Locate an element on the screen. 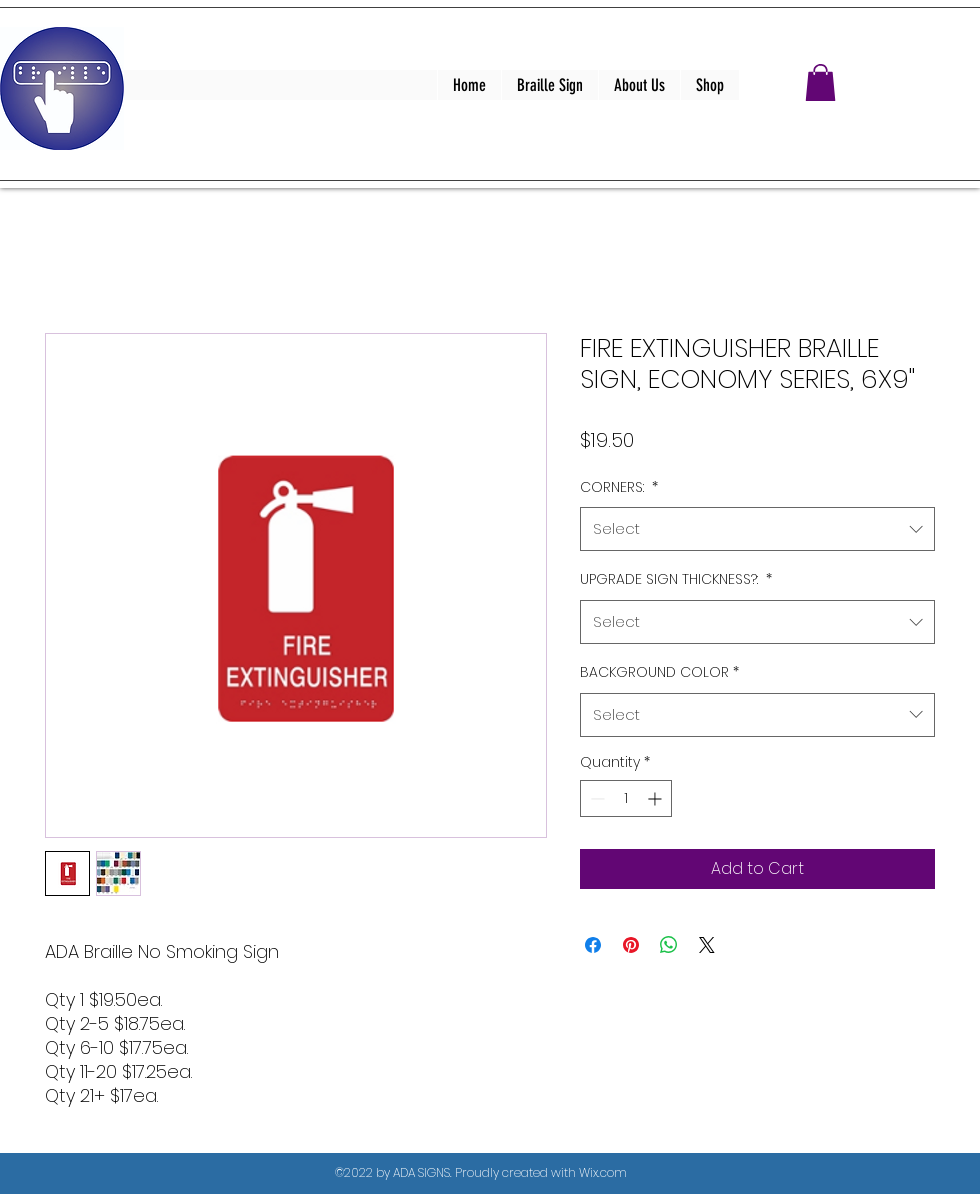 The height and width of the screenshot is (1194, 980). UPGRADE SIGN THICKNESS?: is located at coordinates (676, 579).